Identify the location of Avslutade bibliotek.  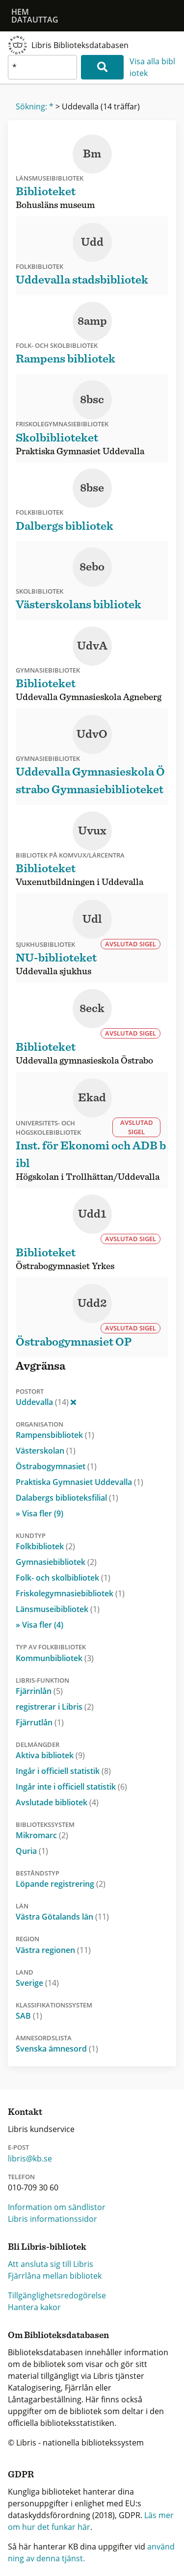
(57, 1802).